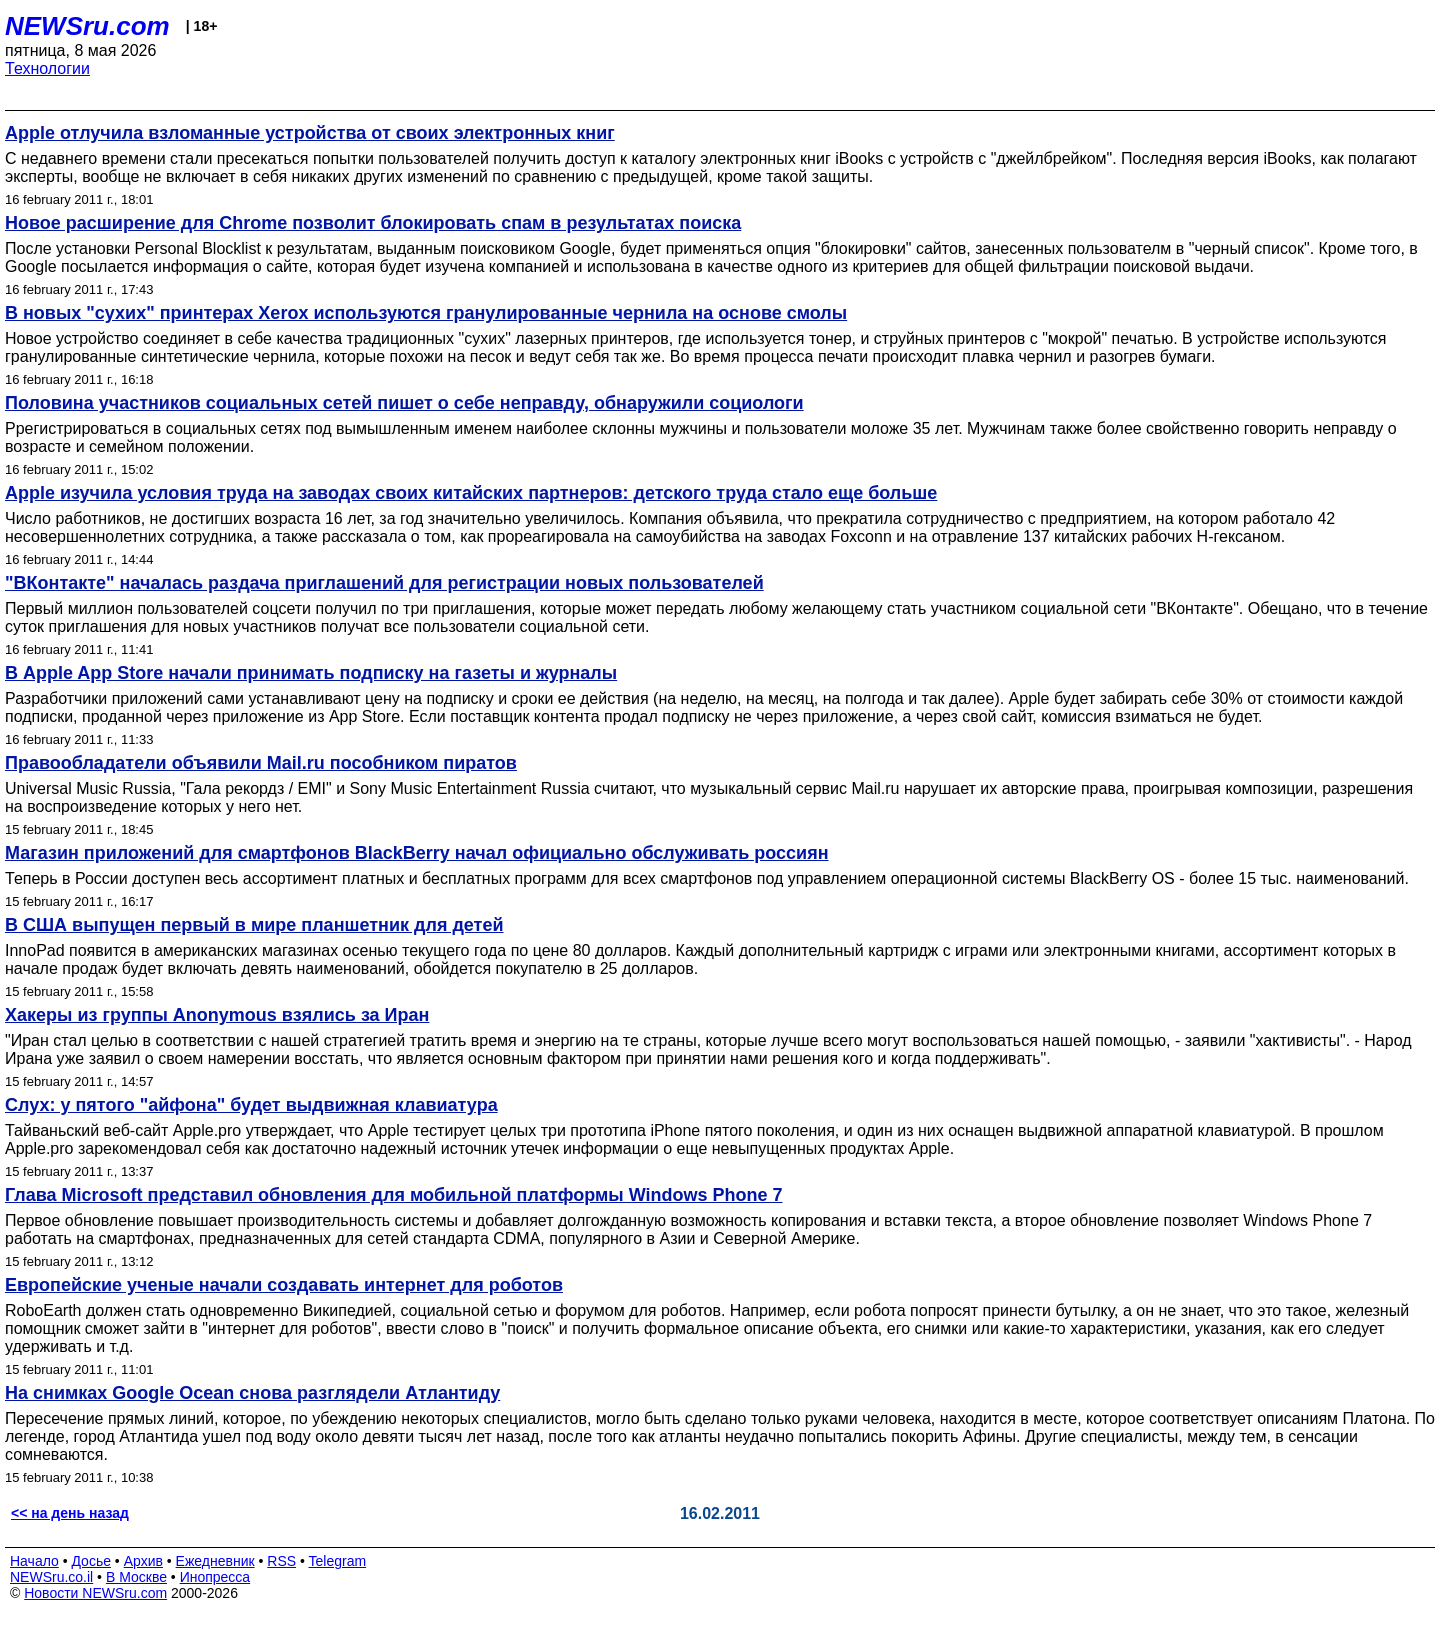 The width and height of the screenshot is (1440, 1632). What do you see at coordinates (384, 583) in the screenshot?
I see `"ВКонтакте" началась раздача приглашений для регистрации новых пользователей` at bounding box center [384, 583].